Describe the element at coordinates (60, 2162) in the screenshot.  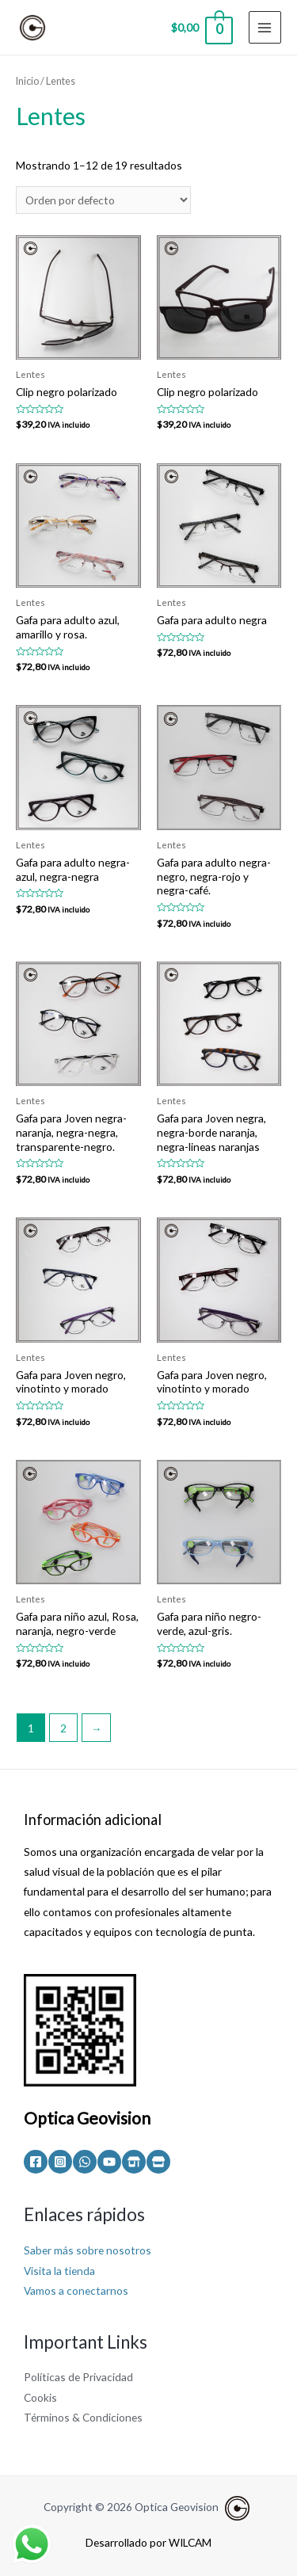
I see `[Instagram]` at that location.